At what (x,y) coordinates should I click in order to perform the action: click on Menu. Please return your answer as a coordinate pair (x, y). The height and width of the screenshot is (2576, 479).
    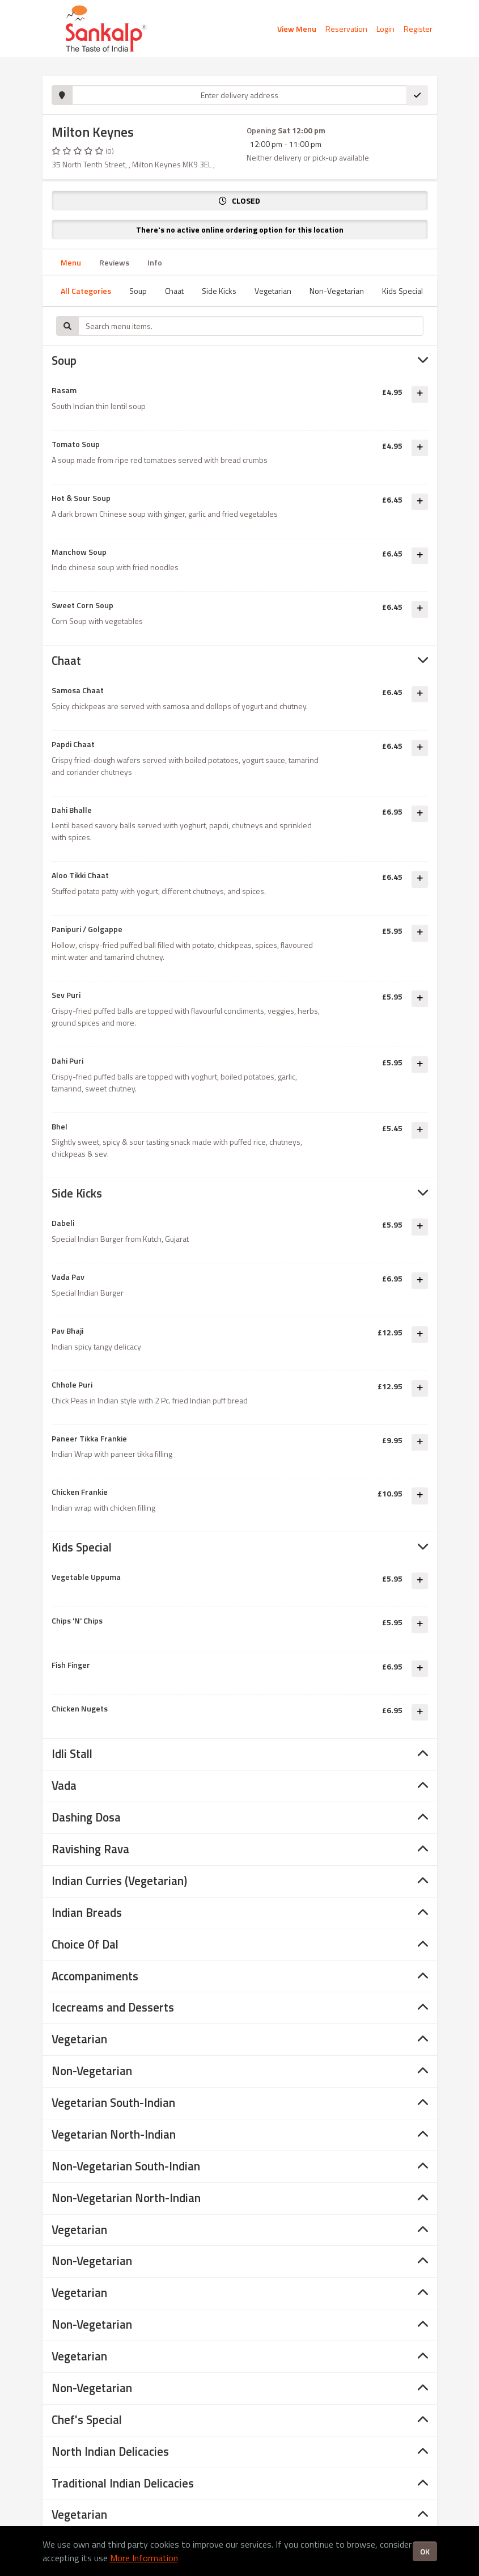
    Looking at the image, I should click on (71, 262).